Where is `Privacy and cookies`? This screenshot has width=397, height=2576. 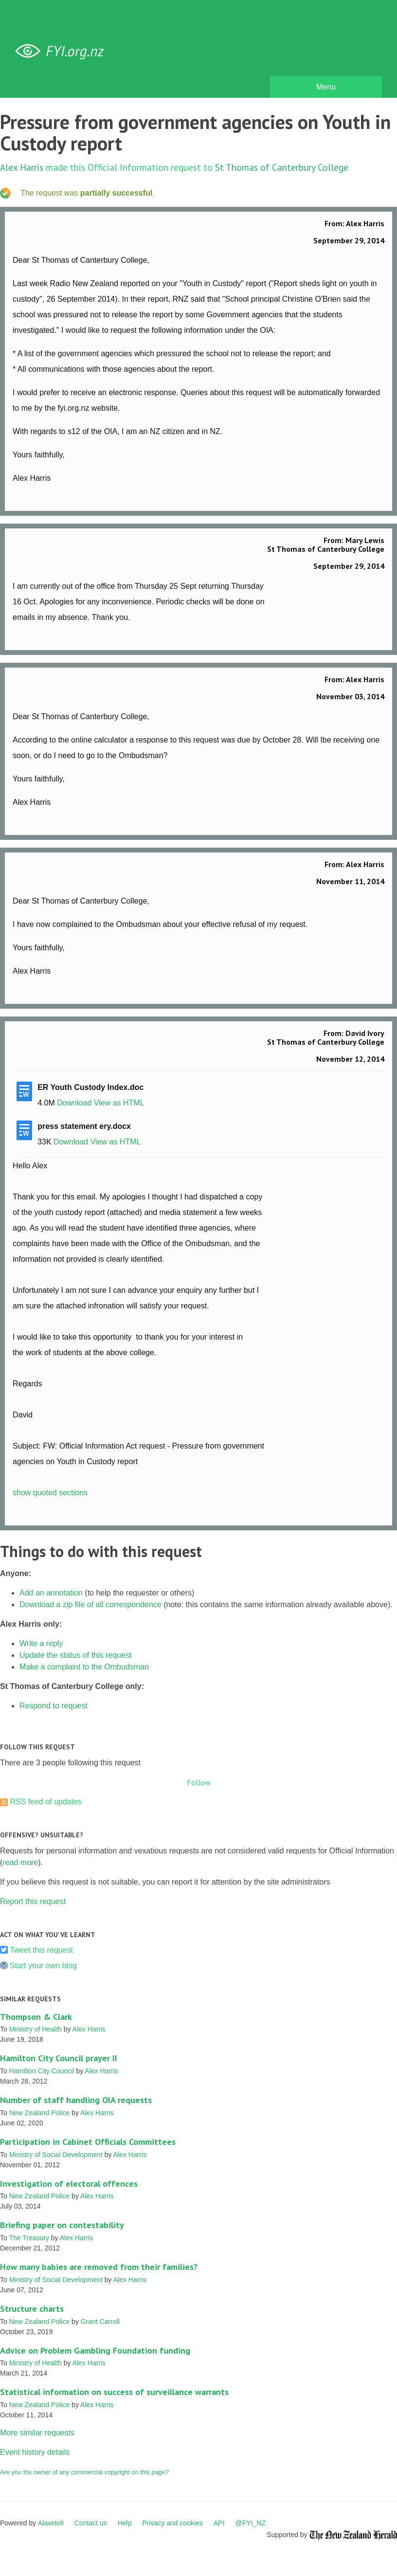 Privacy and cookies is located at coordinates (172, 2523).